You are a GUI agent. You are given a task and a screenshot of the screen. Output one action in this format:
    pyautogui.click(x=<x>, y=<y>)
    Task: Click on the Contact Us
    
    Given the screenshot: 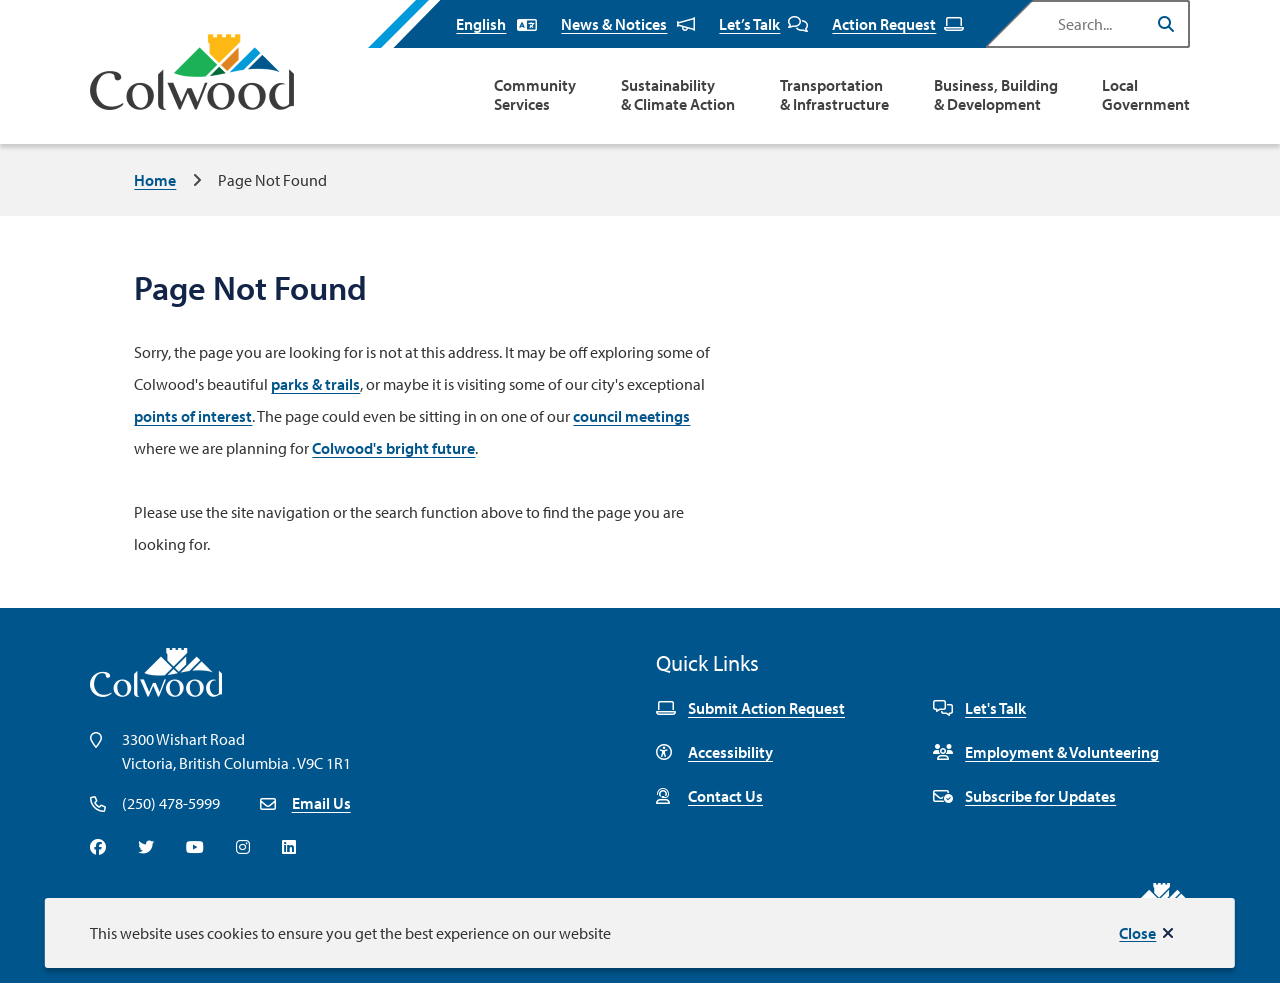 What is the action you would take?
    pyautogui.click(x=709, y=796)
    